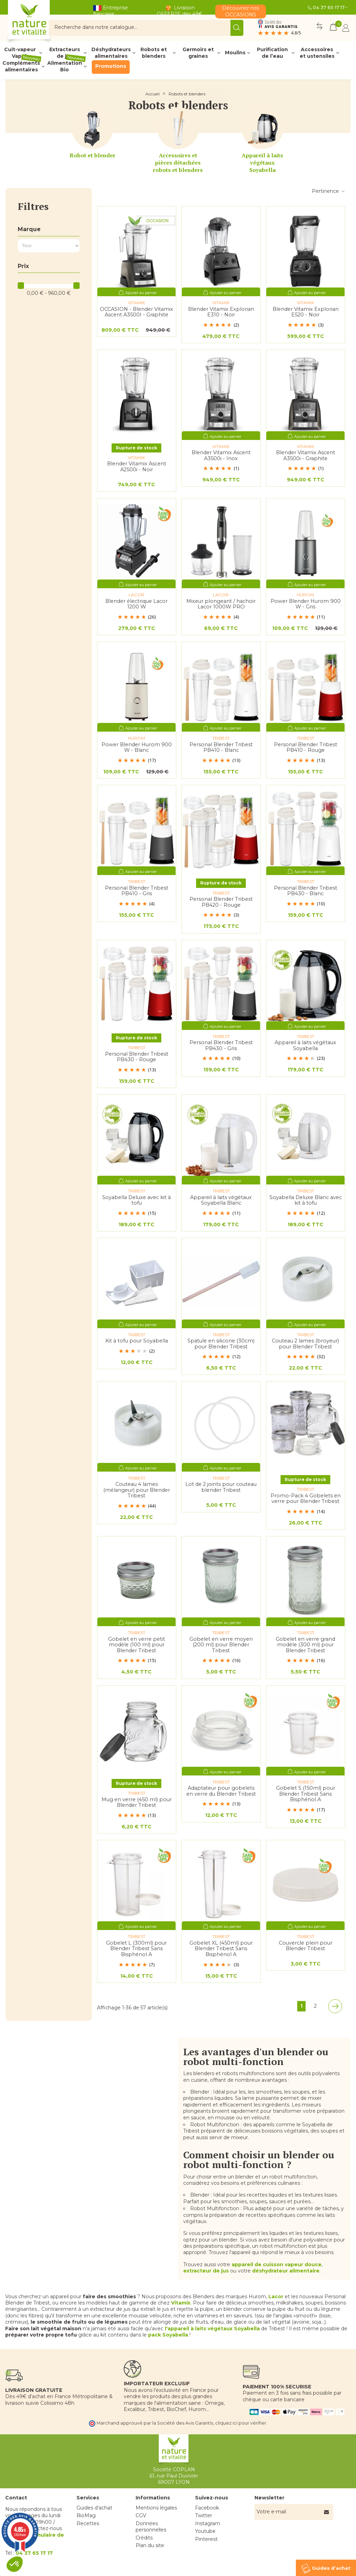 The width and height of the screenshot is (356, 2576). Describe the element at coordinates (221, 604) in the screenshot. I see `Mixeur plongeant / hachoir Lacor 1000W PRO` at that location.